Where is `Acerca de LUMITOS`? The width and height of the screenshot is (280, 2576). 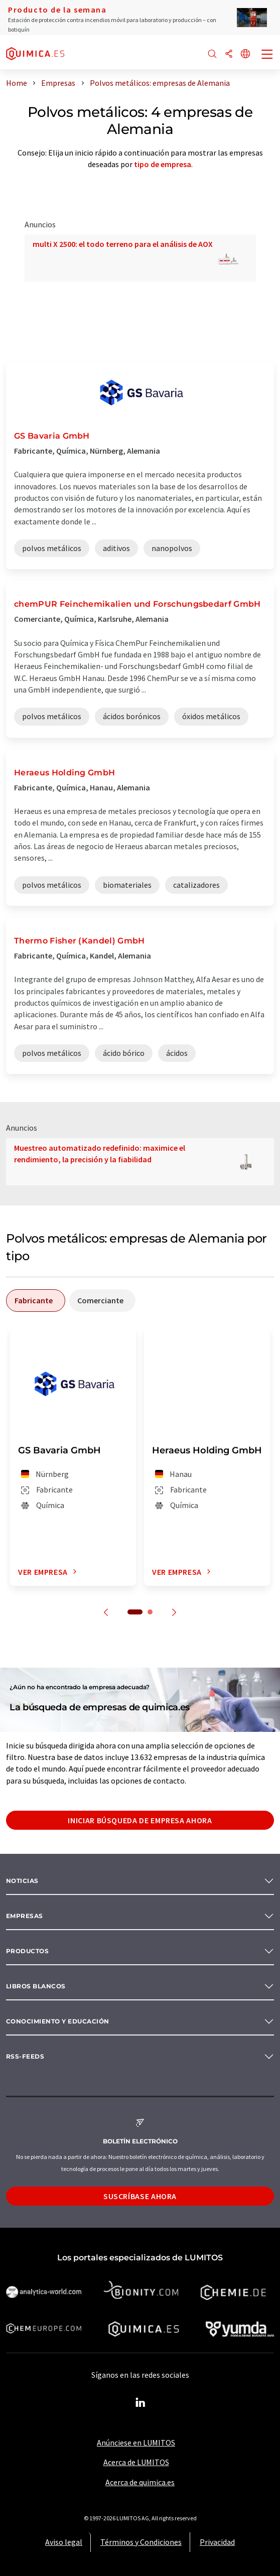 Acerca de LUMITOS is located at coordinates (136, 2462).